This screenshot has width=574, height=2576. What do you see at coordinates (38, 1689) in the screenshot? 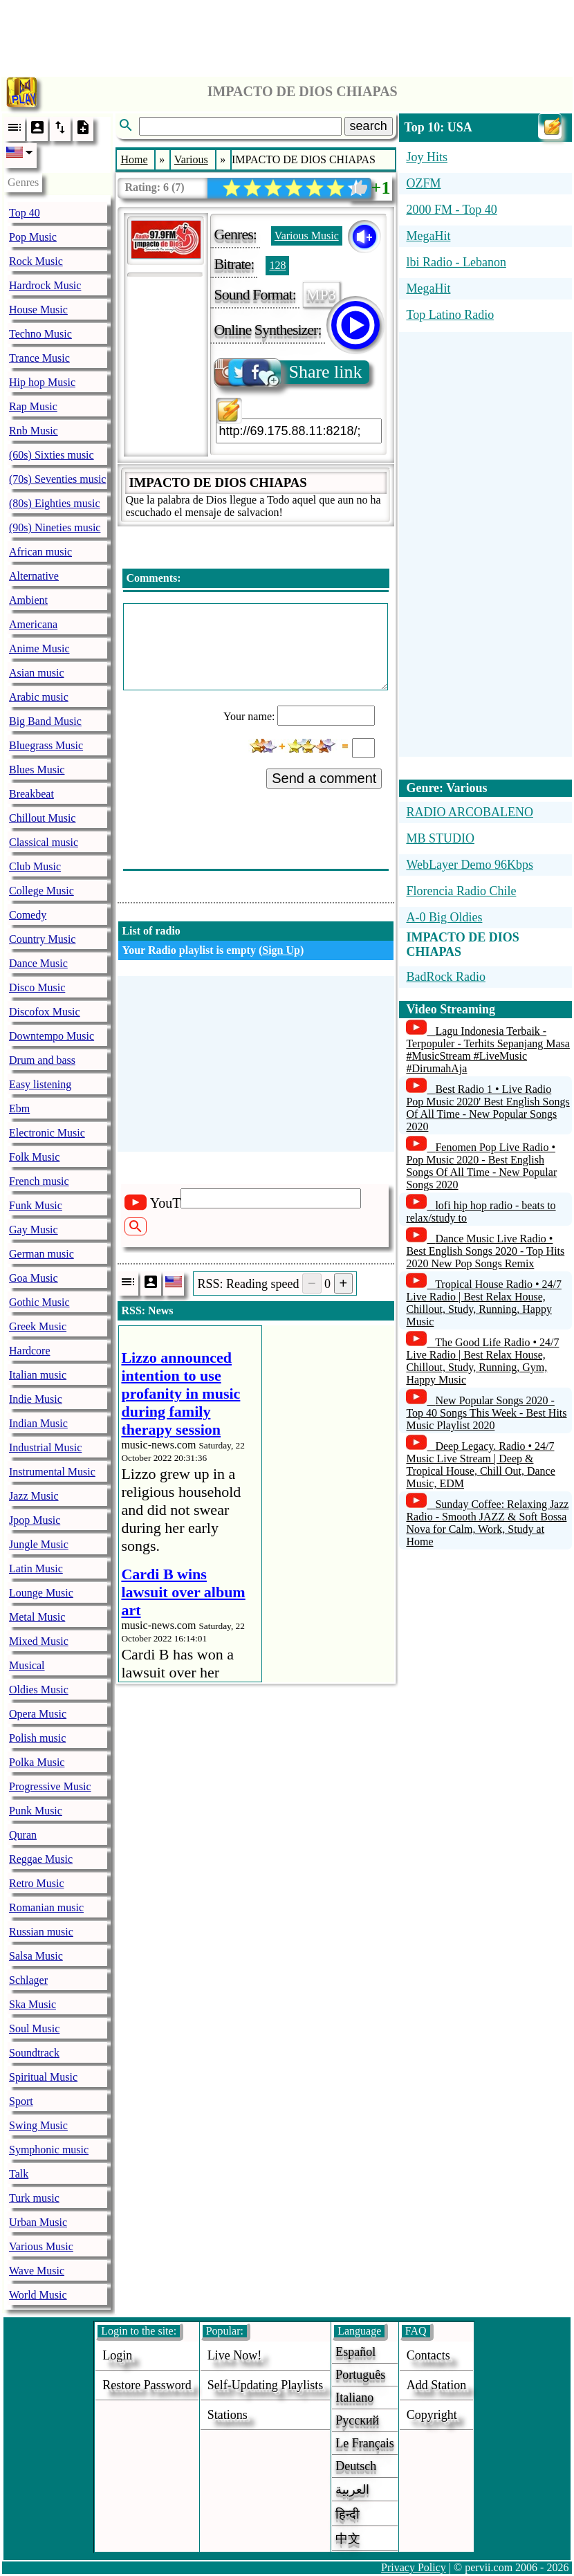
I see `Oldies Music` at bounding box center [38, 1689].